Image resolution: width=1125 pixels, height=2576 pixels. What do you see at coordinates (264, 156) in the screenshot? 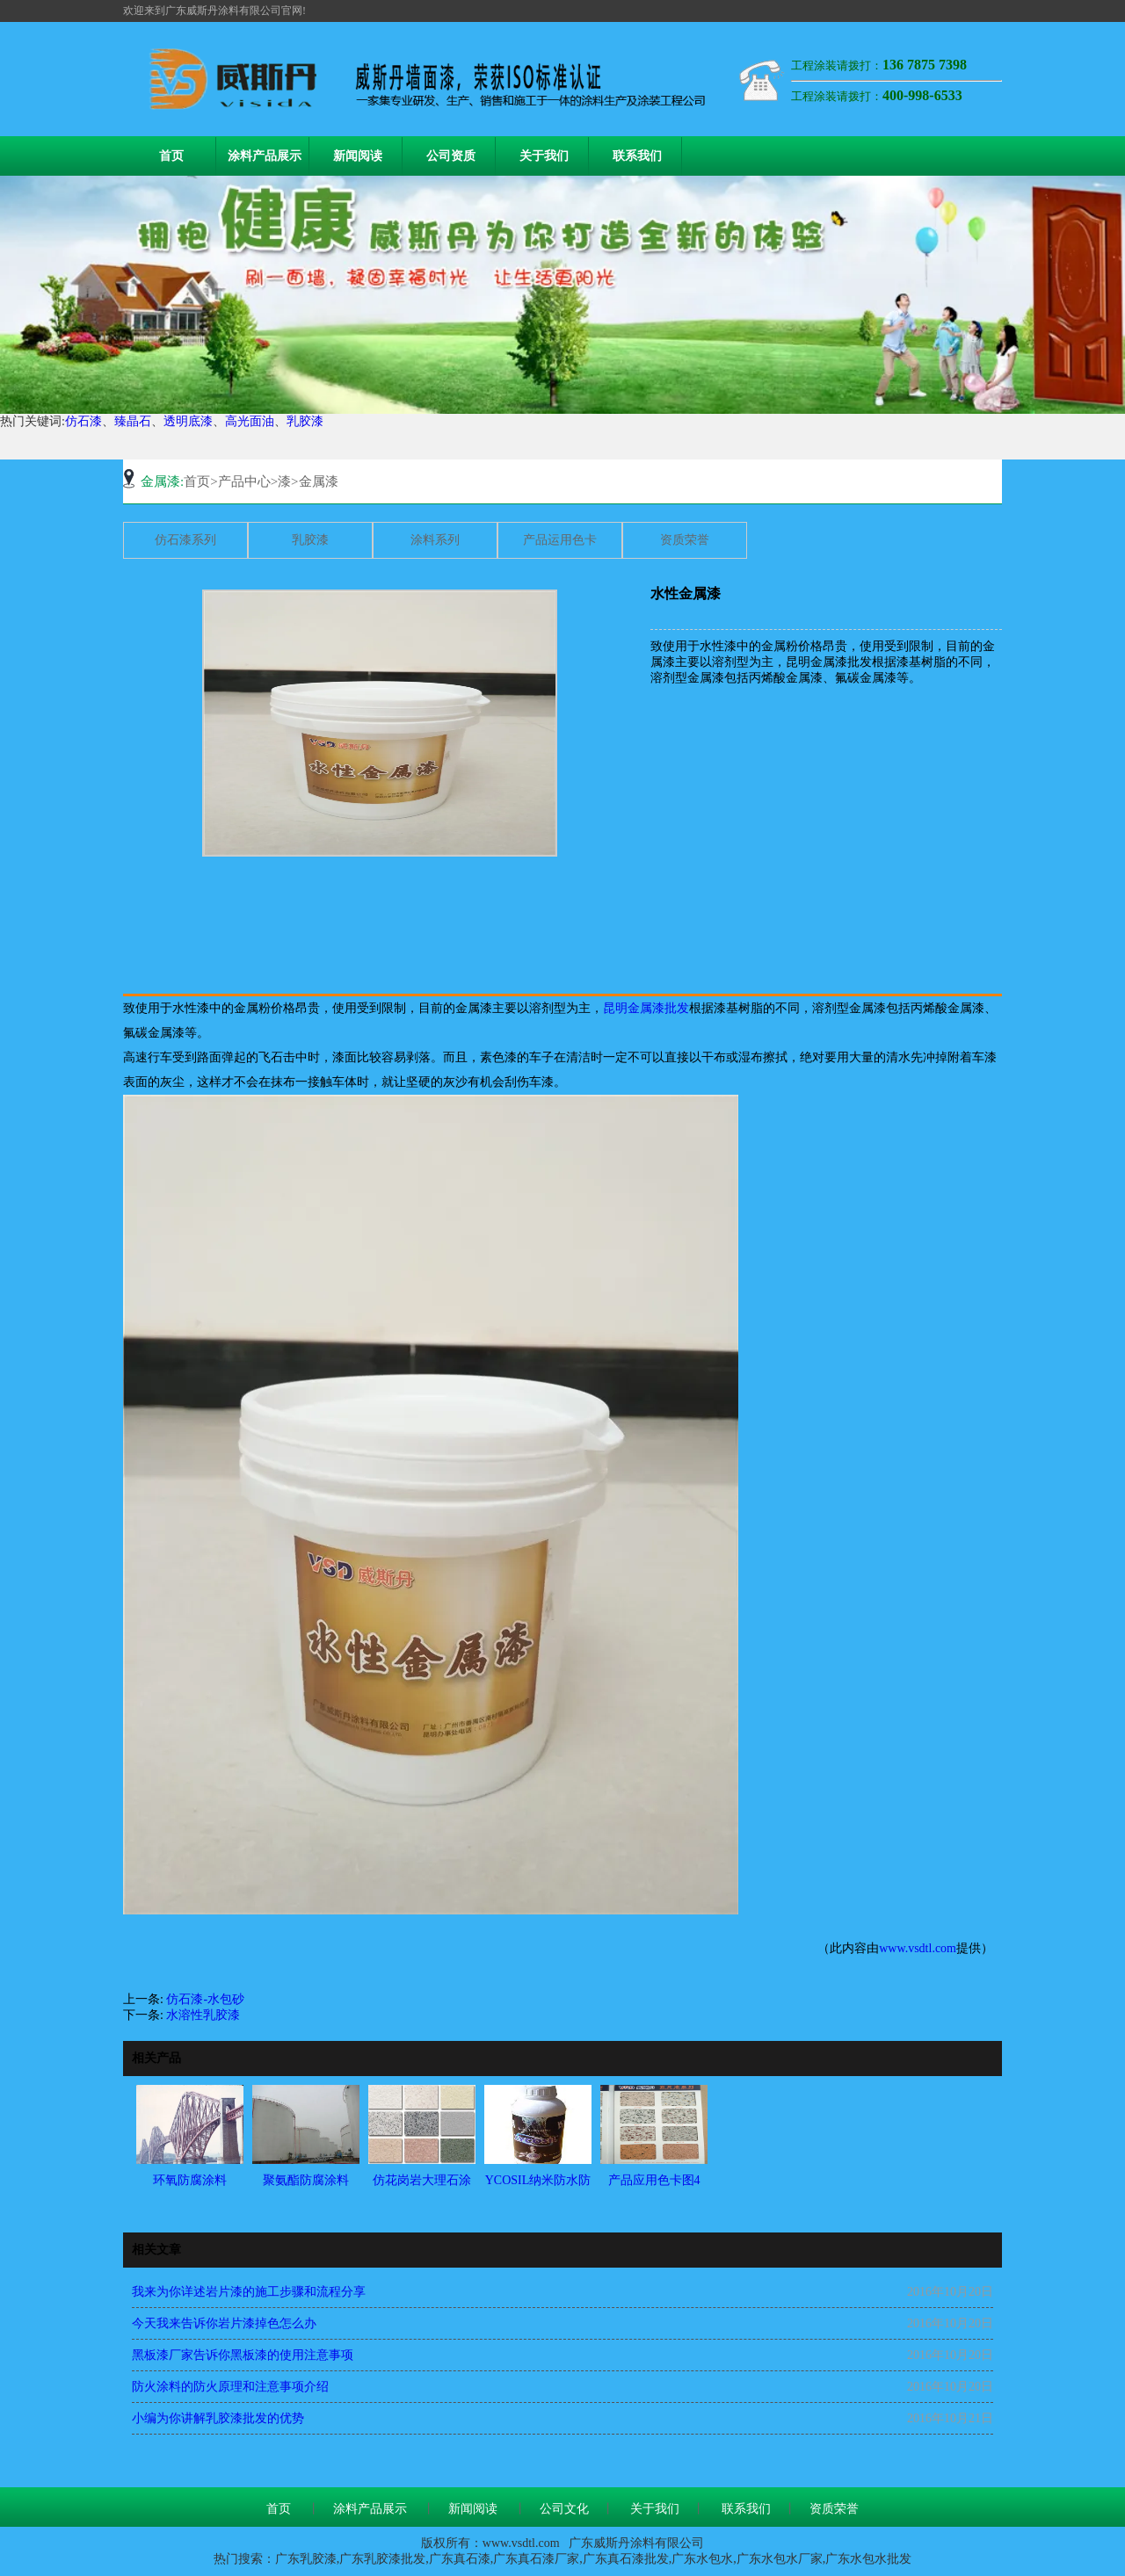
I see `涂料产品展示` at bounding box center [264, 156].